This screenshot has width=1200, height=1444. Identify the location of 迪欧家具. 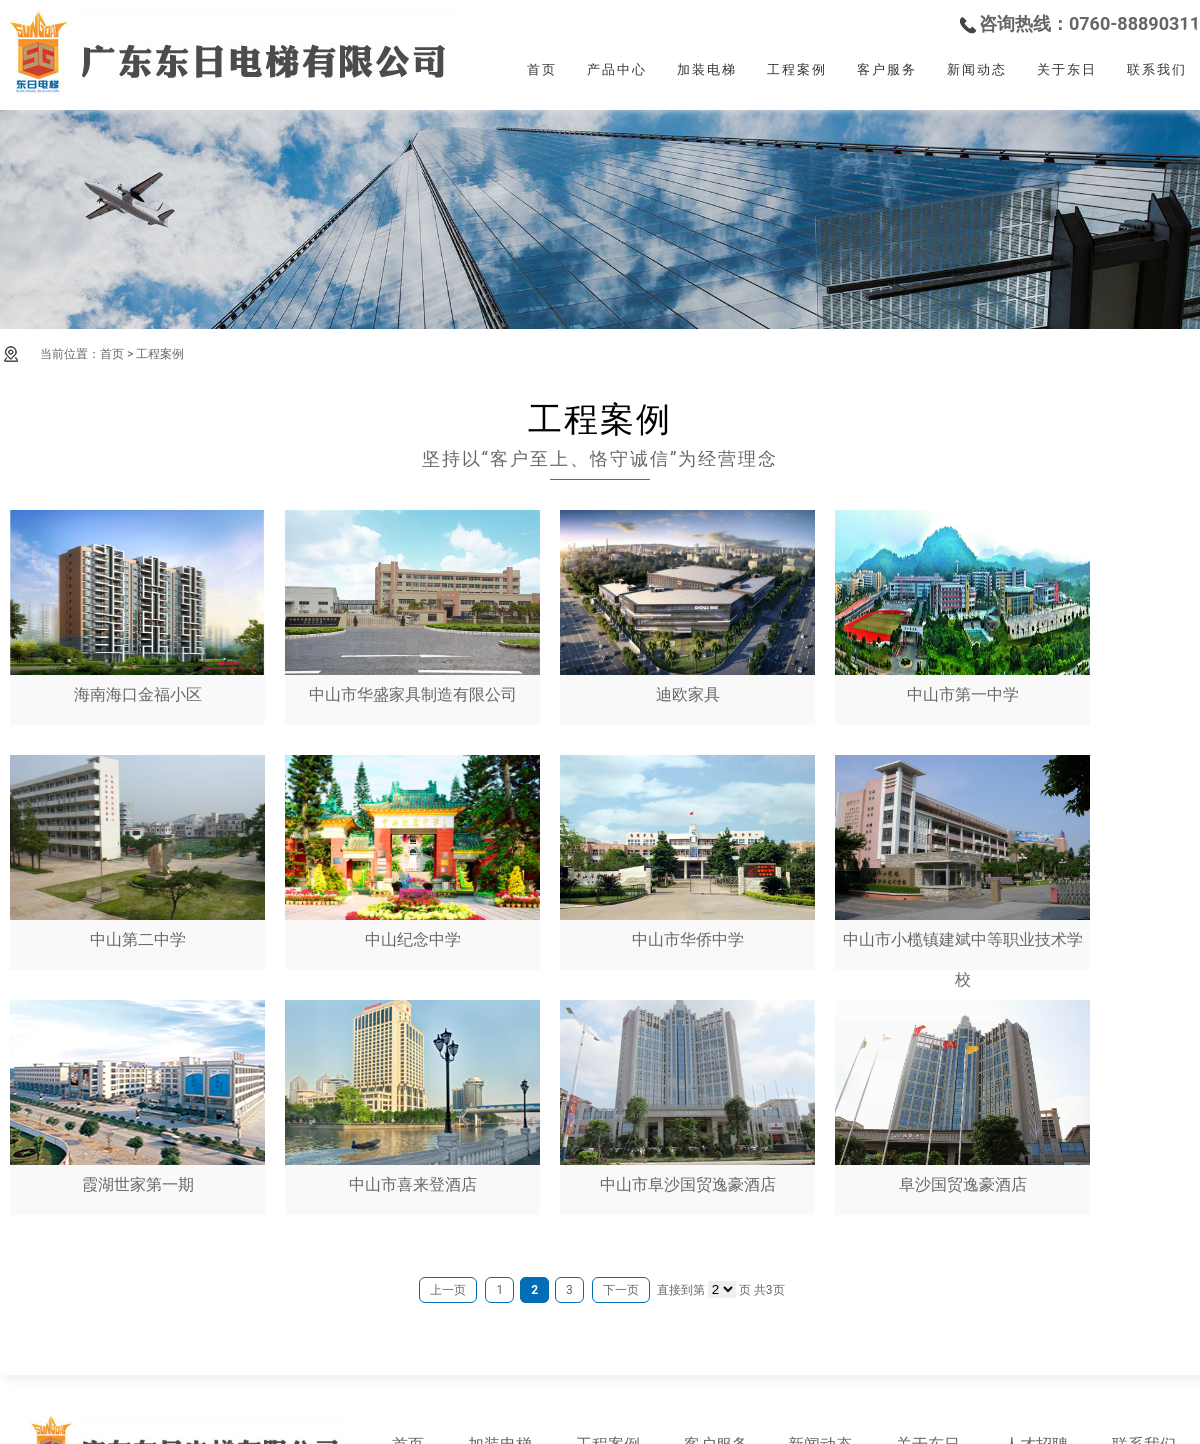
(687, 607).